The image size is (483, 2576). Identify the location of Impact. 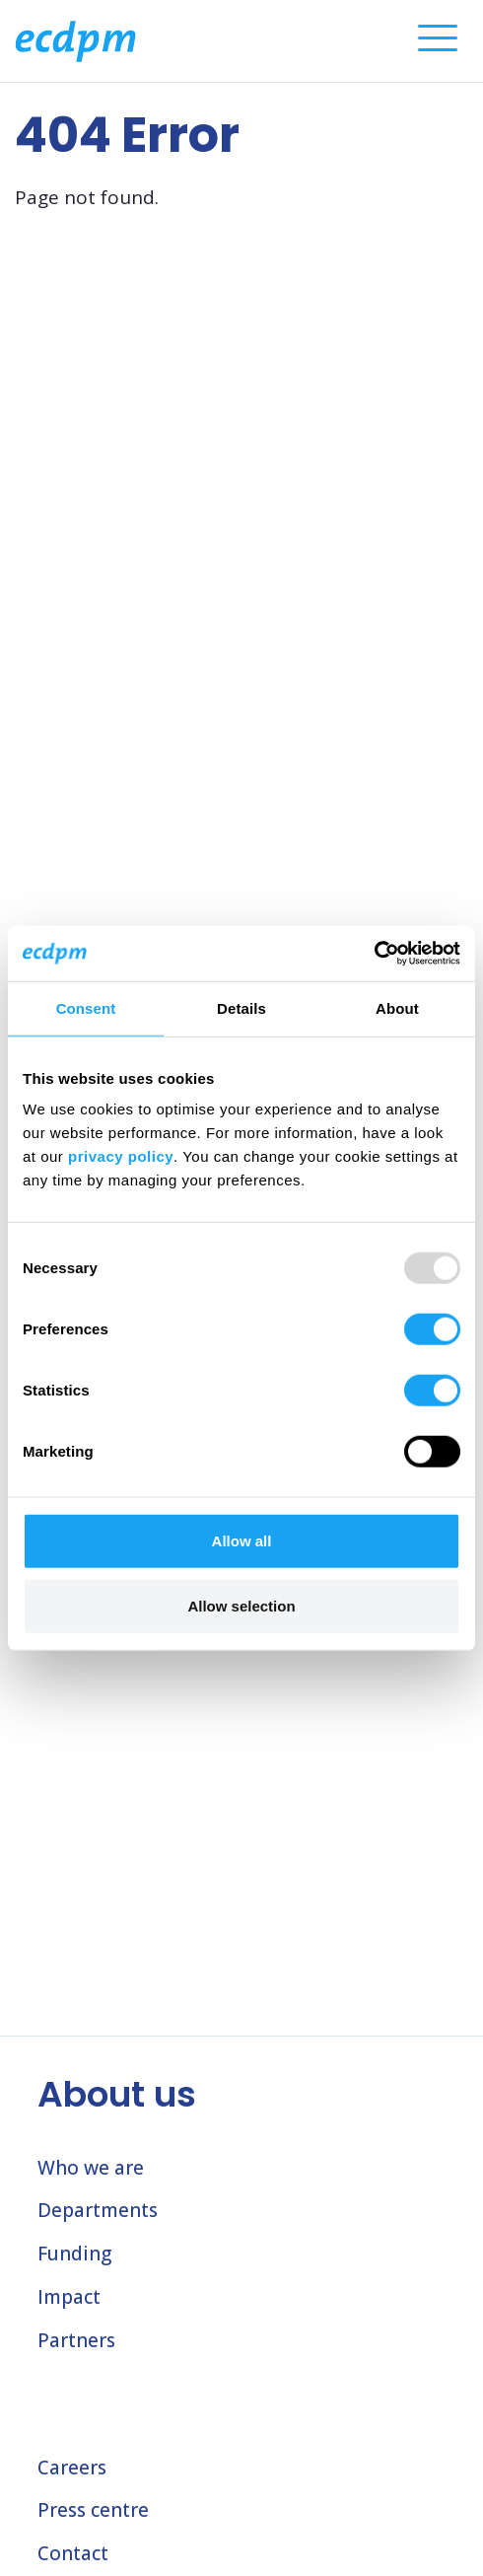
(69, 2297).